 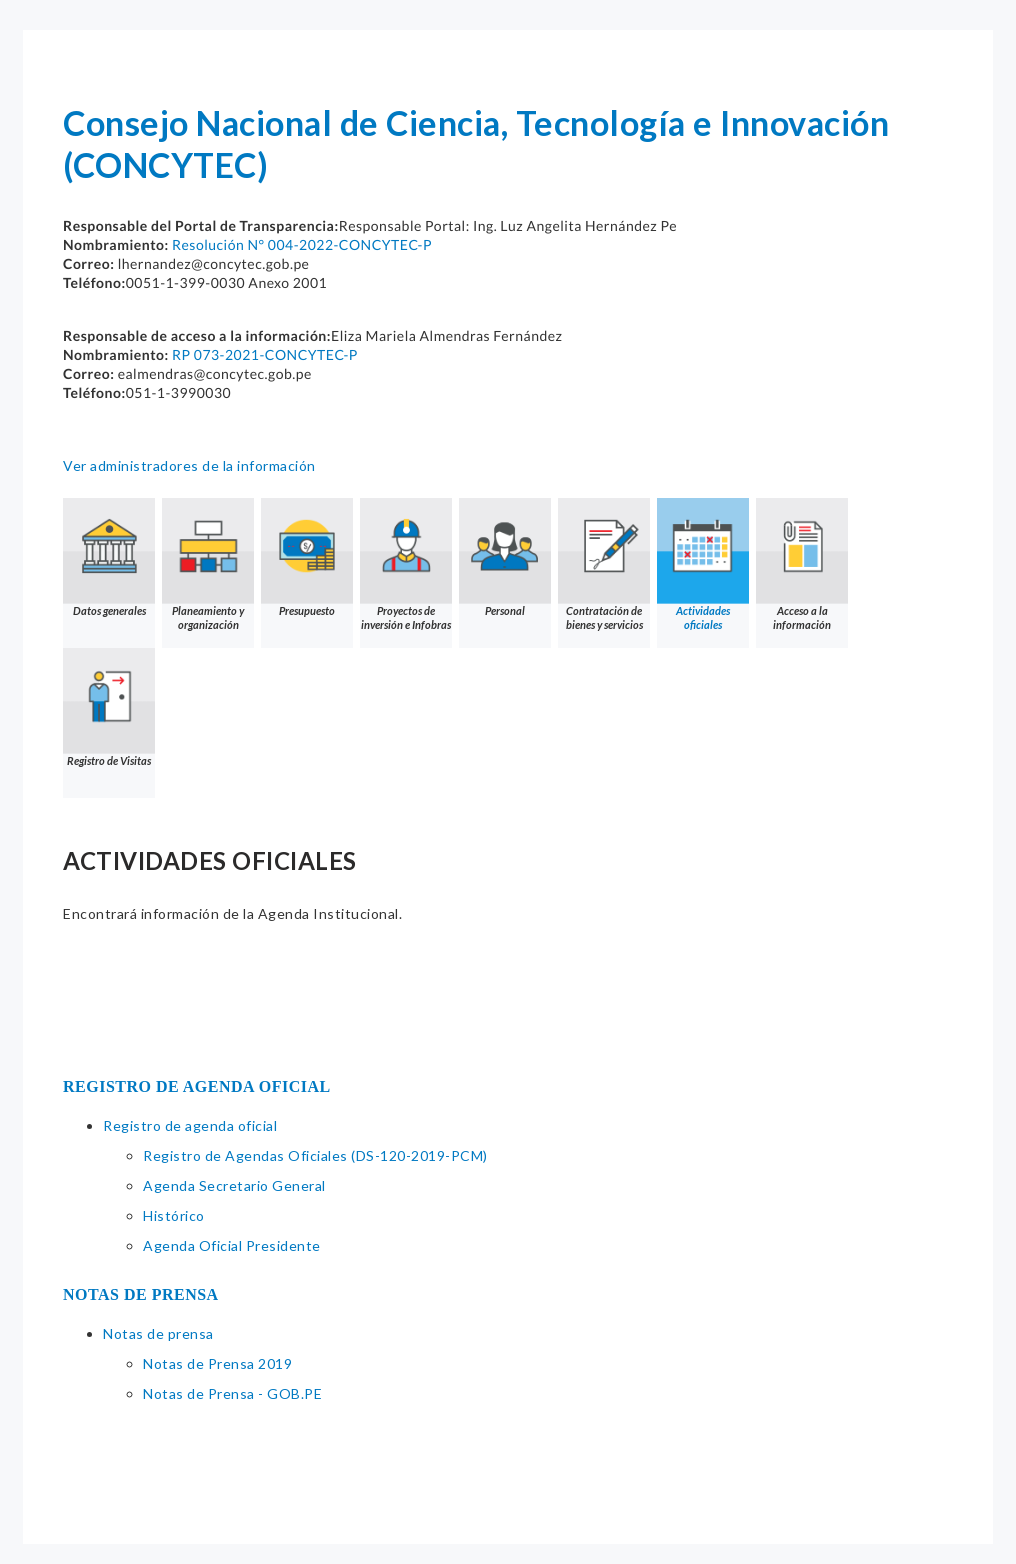 I want to click on Agenda Oficial Presidente, so click(x=232, y=1245).